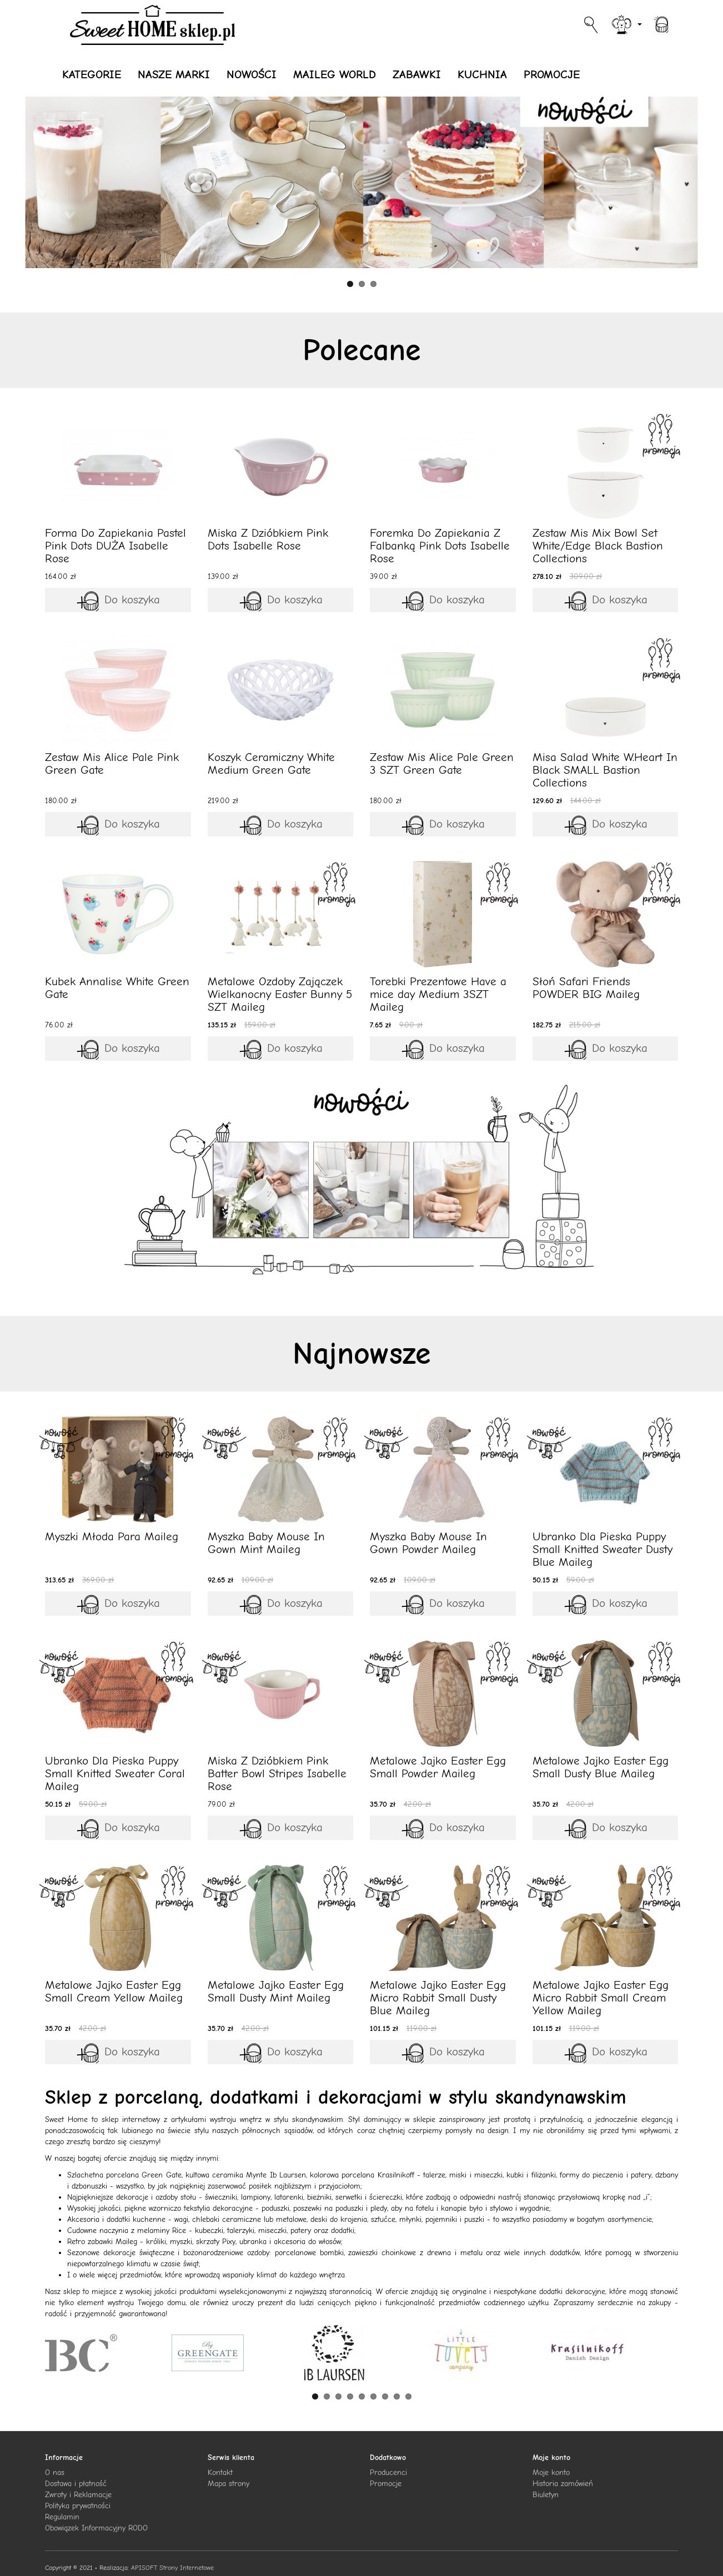  Describe the element at coordinates (276, 1991) in the screenshot. I see `Metalowe Jajko Easter Egg Small Dusty Mint Maileg` at that location.